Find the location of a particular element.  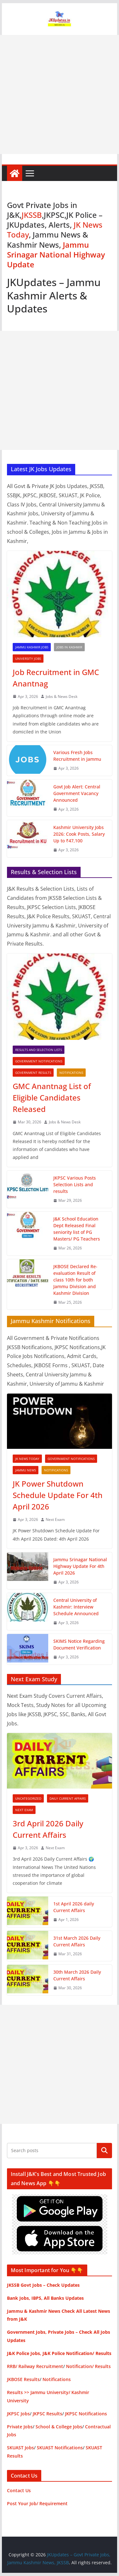

JKPSC Notifications is located at coordinates (86, 2414).